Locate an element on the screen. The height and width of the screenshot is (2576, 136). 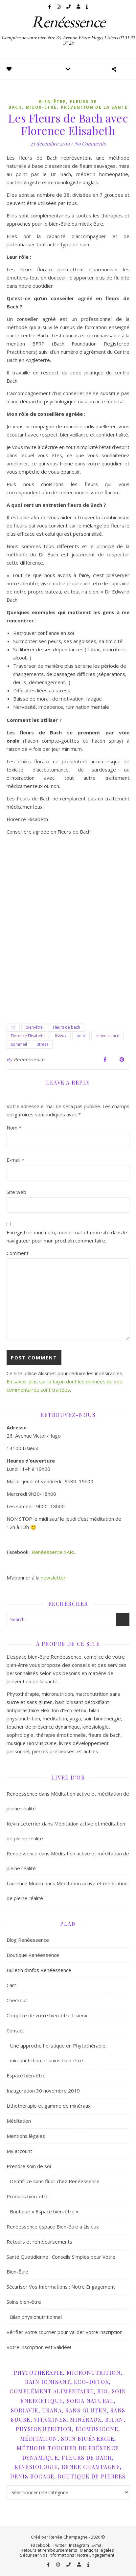
Bien-être is located at coordinates (52, 101).